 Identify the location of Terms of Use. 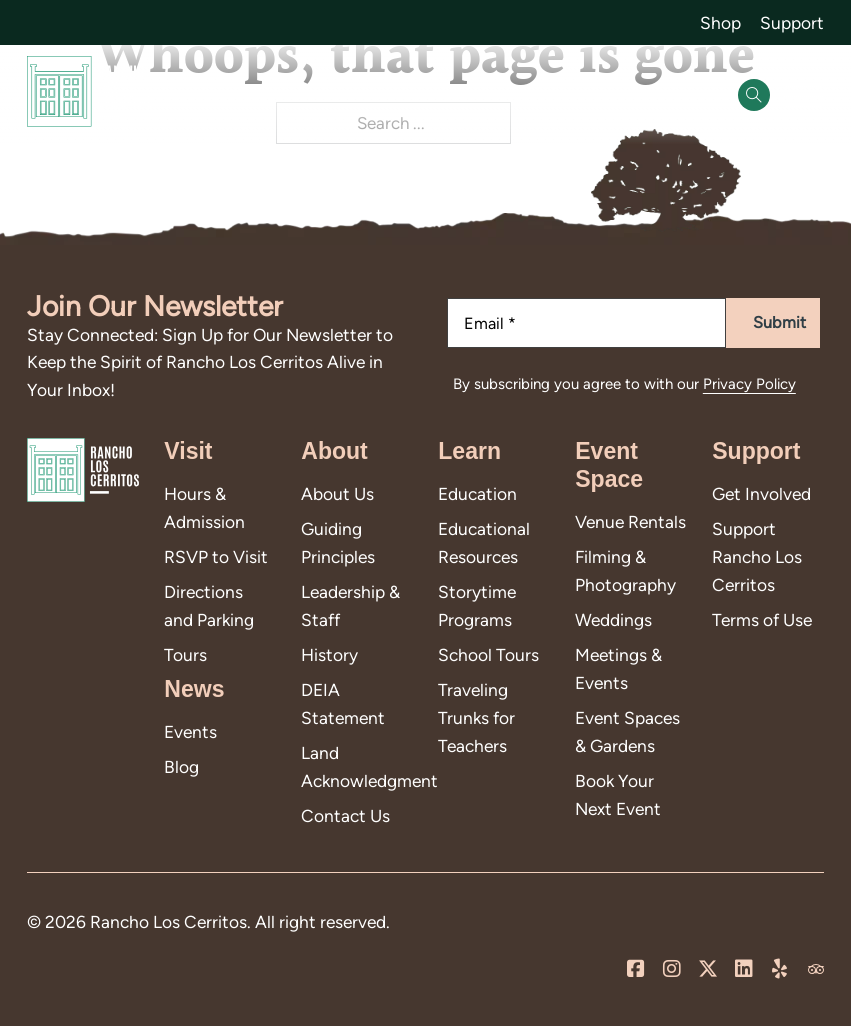
(762, 619).